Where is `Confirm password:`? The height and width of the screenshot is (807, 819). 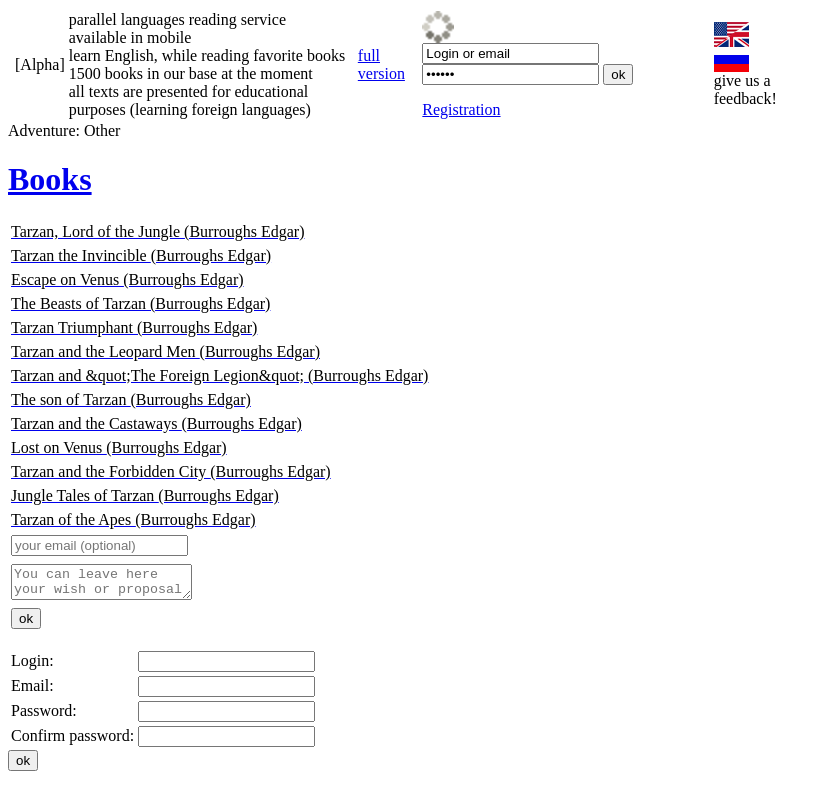 Confirm password: is located at coordinates (72, 741).